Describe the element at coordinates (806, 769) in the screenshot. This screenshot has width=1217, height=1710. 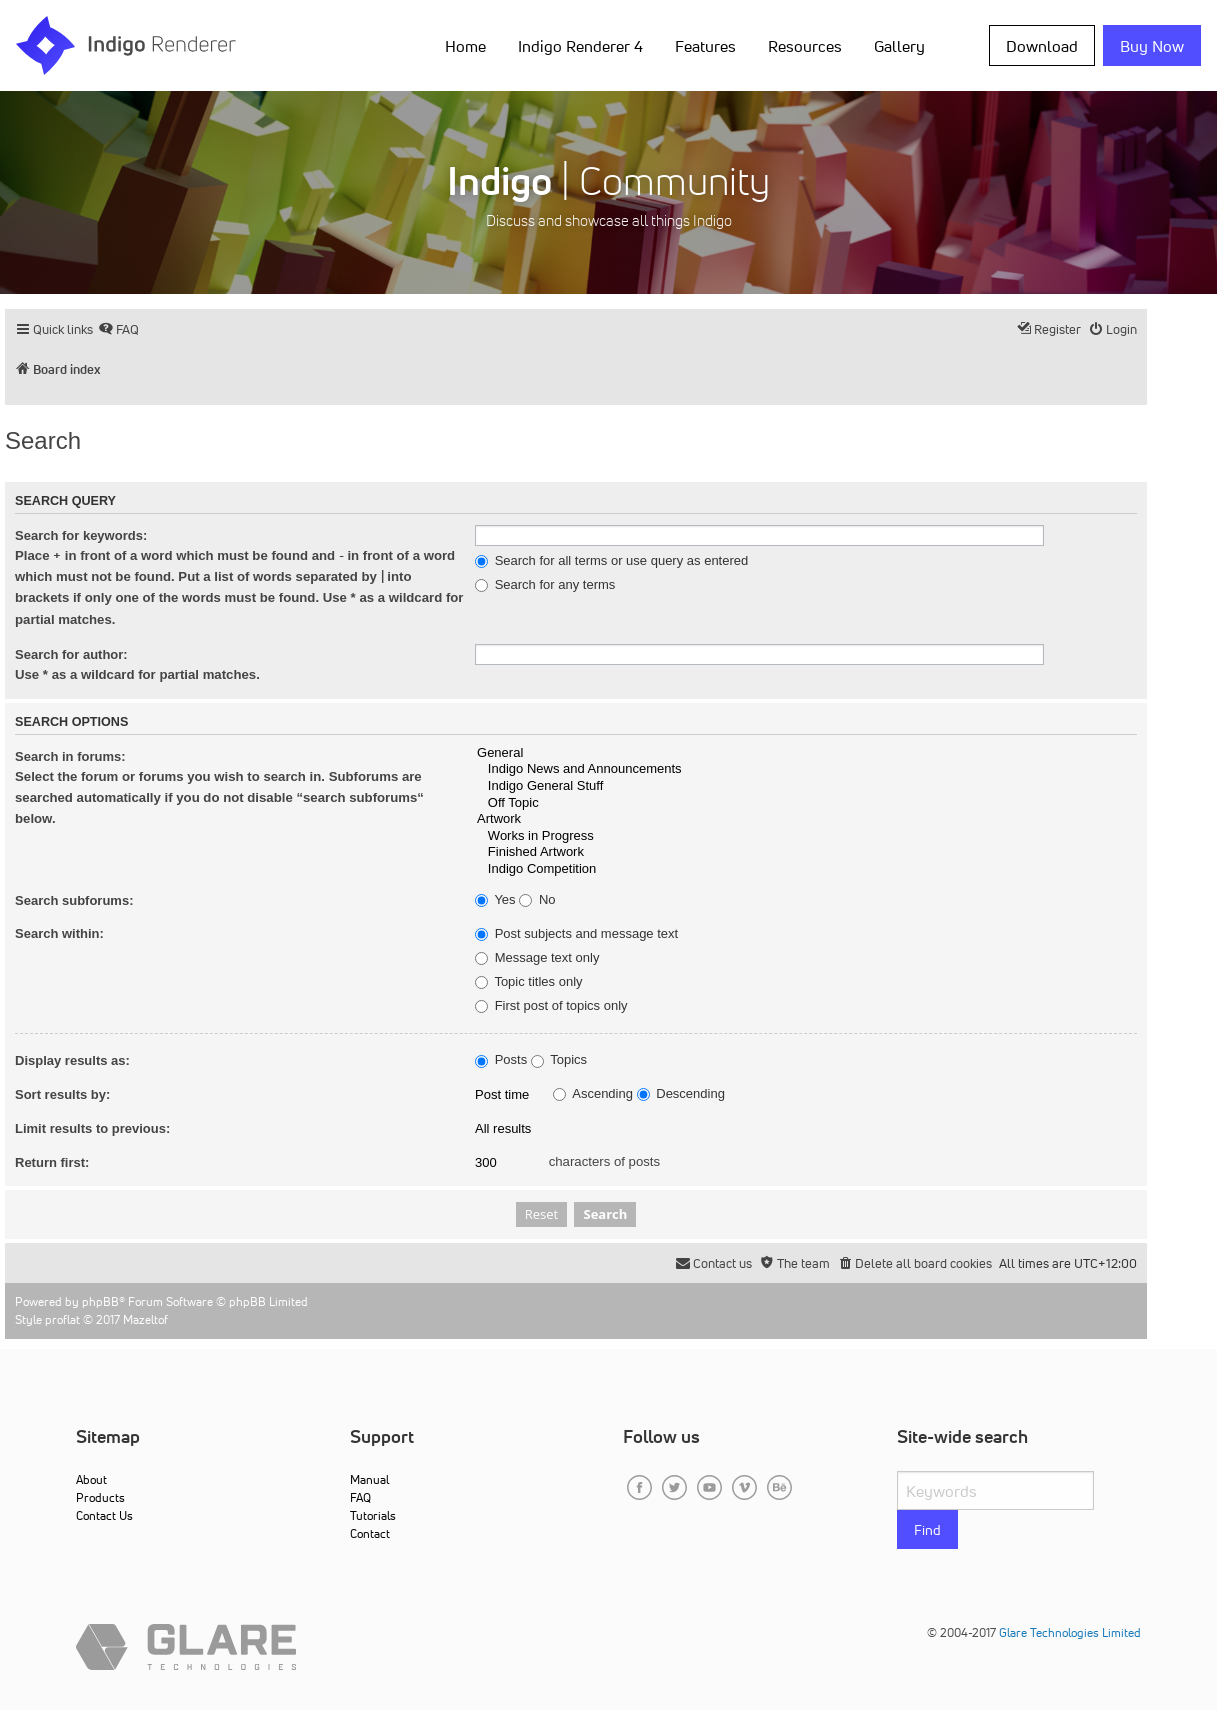
I see `Indigo News and Announcements` at that location.